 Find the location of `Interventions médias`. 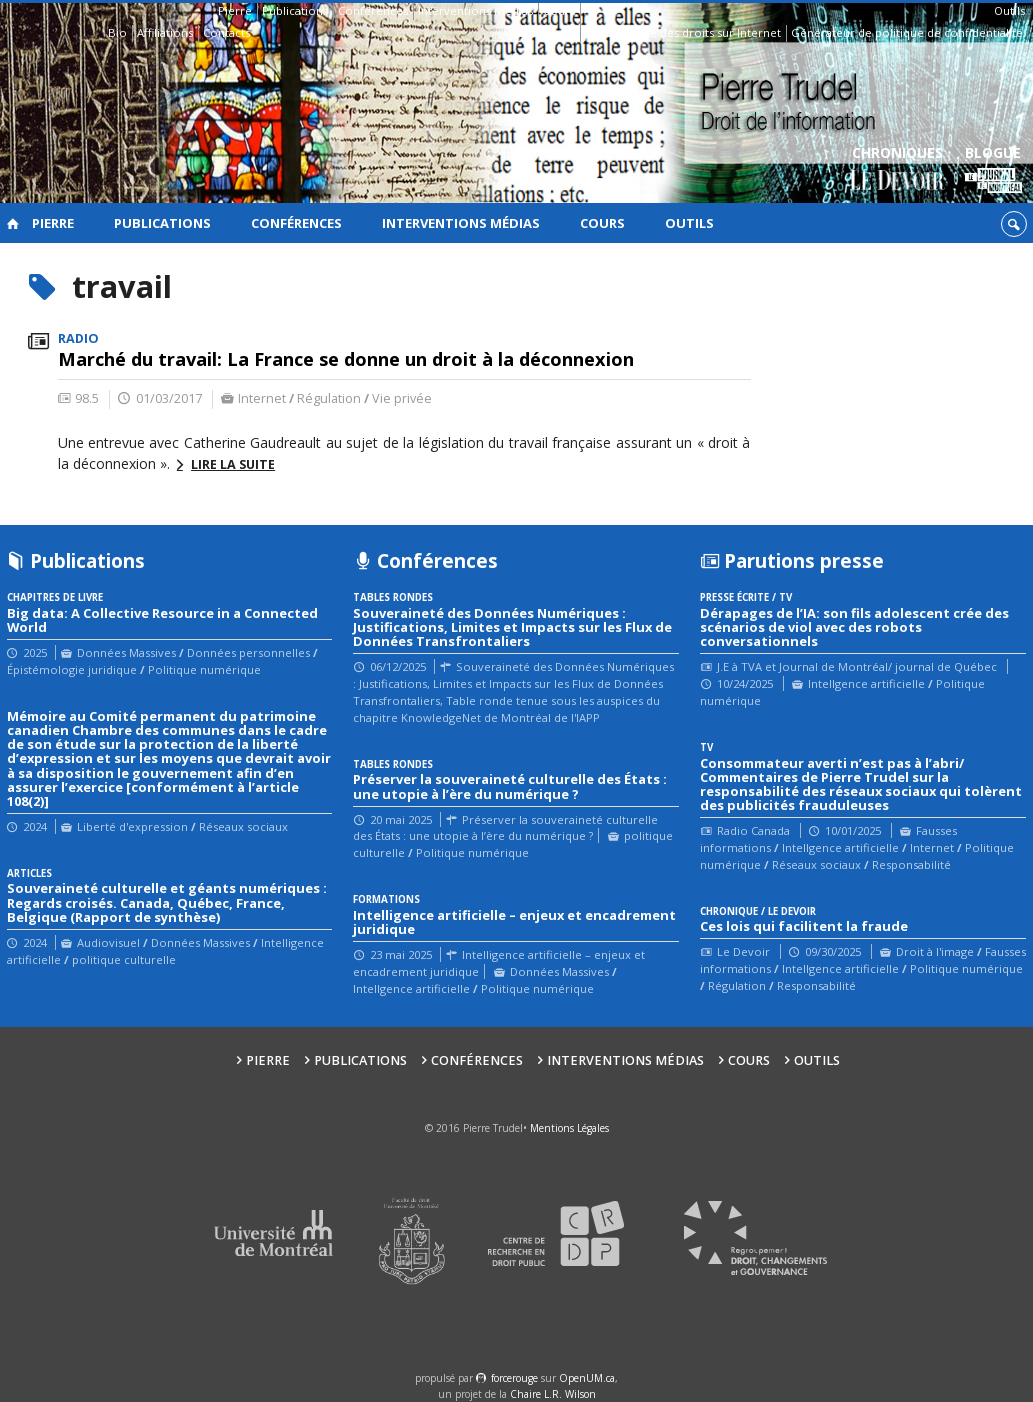

Interventions médias is located at coordinates (475, 10).